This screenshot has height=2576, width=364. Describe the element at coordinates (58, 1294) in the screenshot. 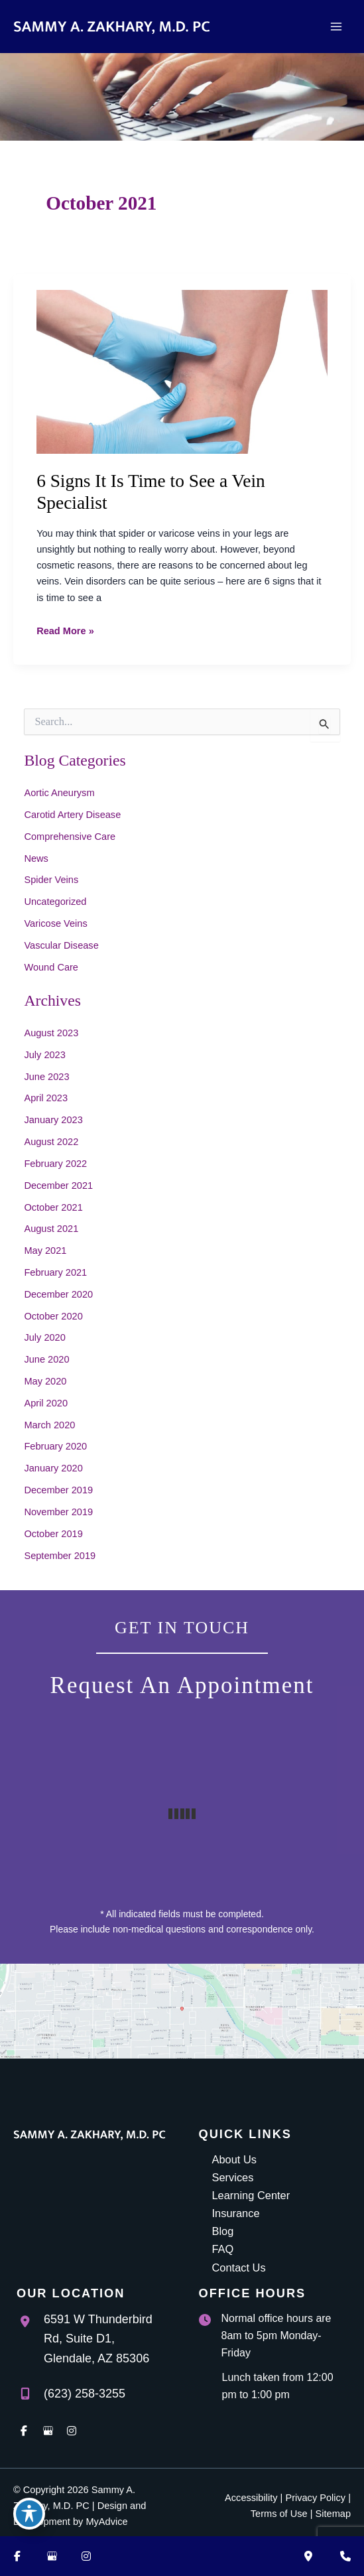

I see `December 2020` at that location.